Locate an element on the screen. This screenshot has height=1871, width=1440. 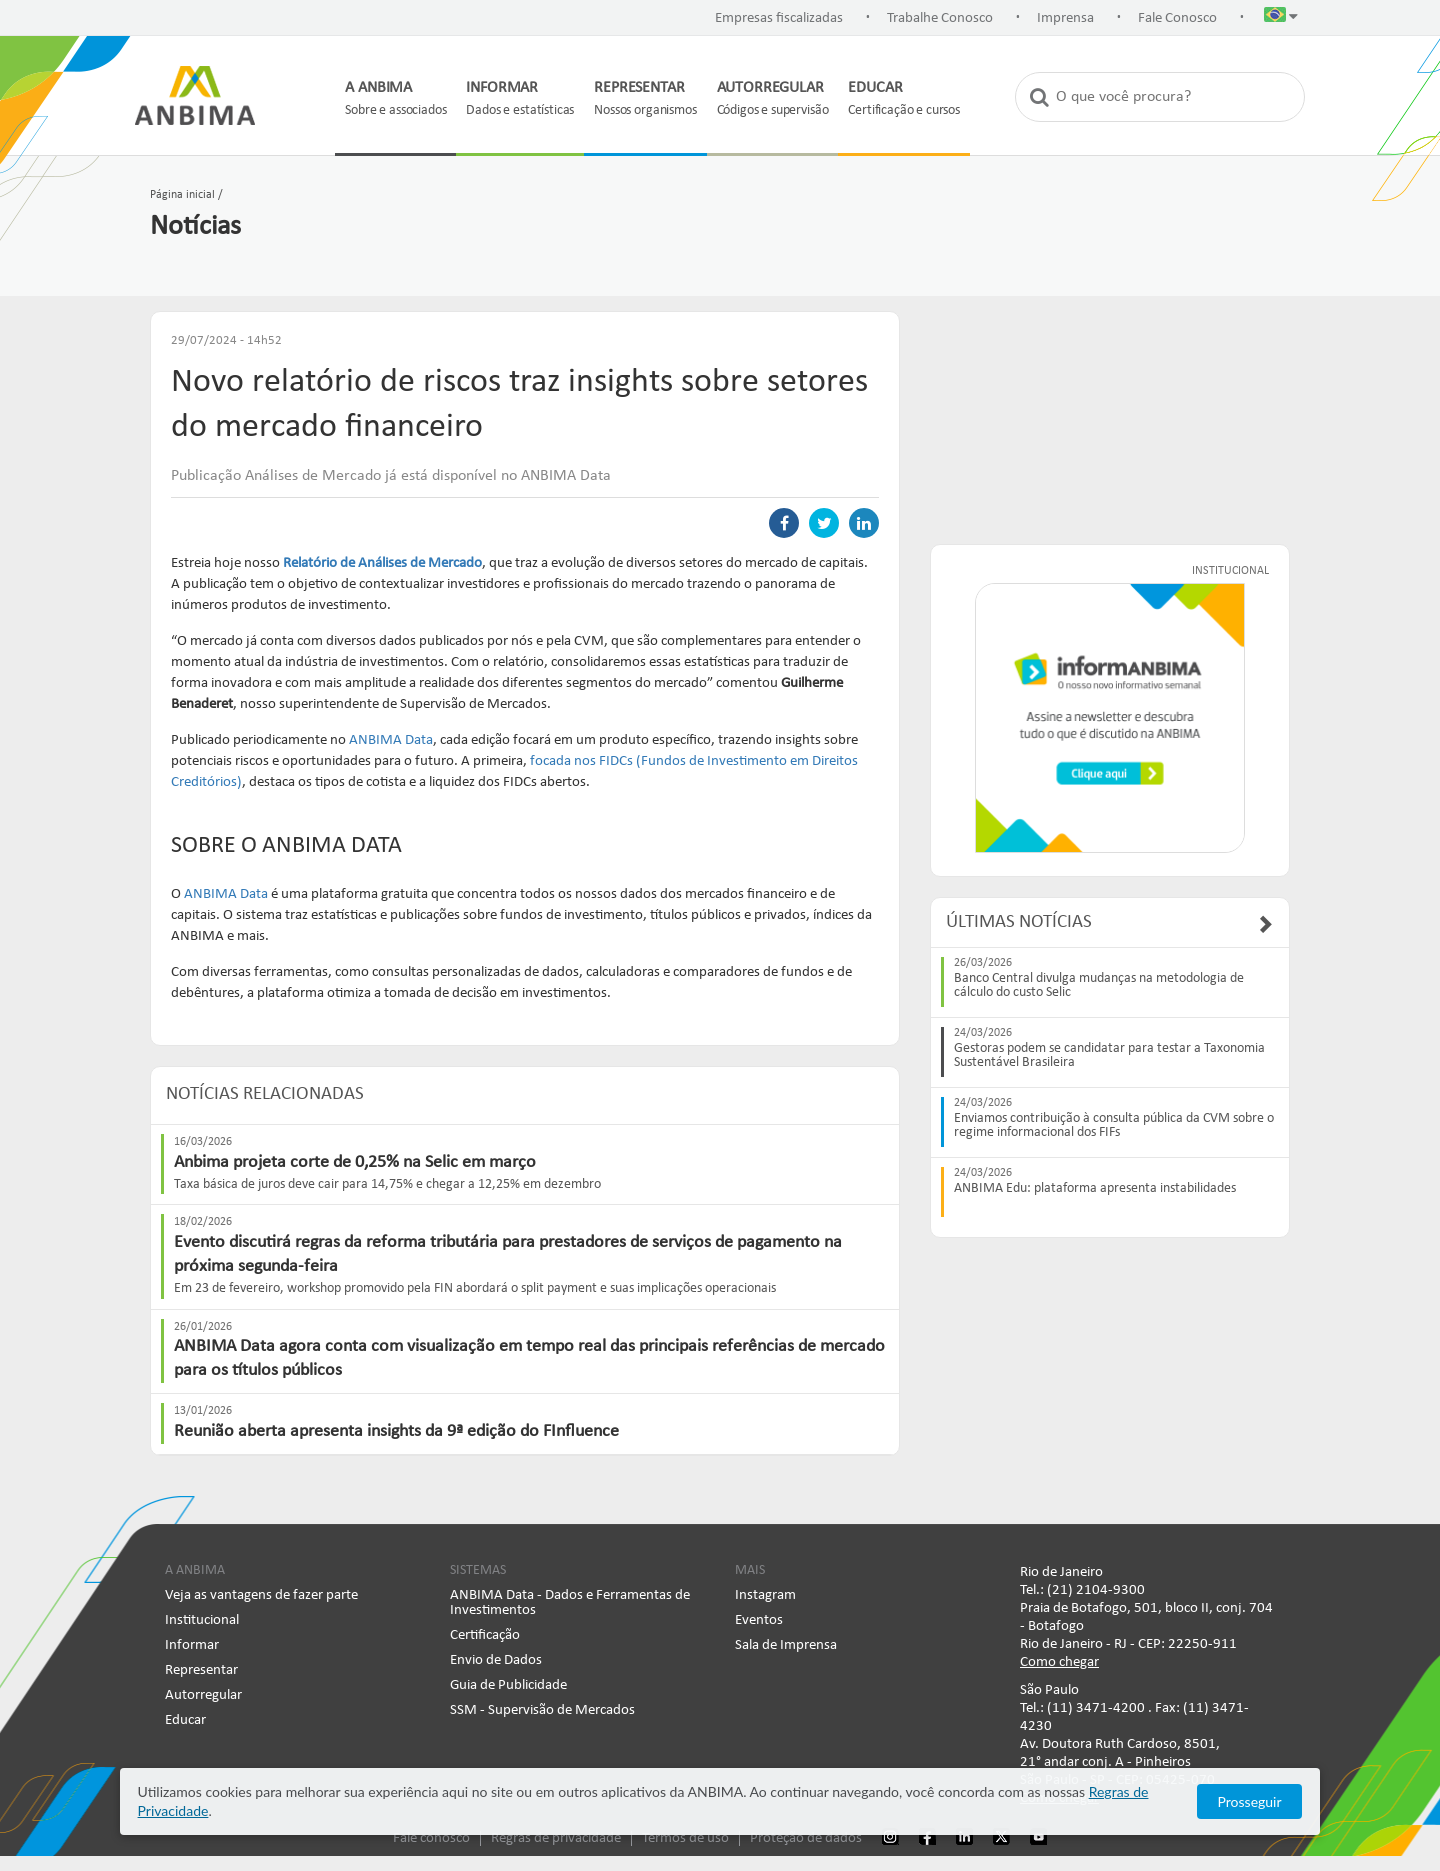
Sala de Imprensa is located at coordinates (786, 1645).